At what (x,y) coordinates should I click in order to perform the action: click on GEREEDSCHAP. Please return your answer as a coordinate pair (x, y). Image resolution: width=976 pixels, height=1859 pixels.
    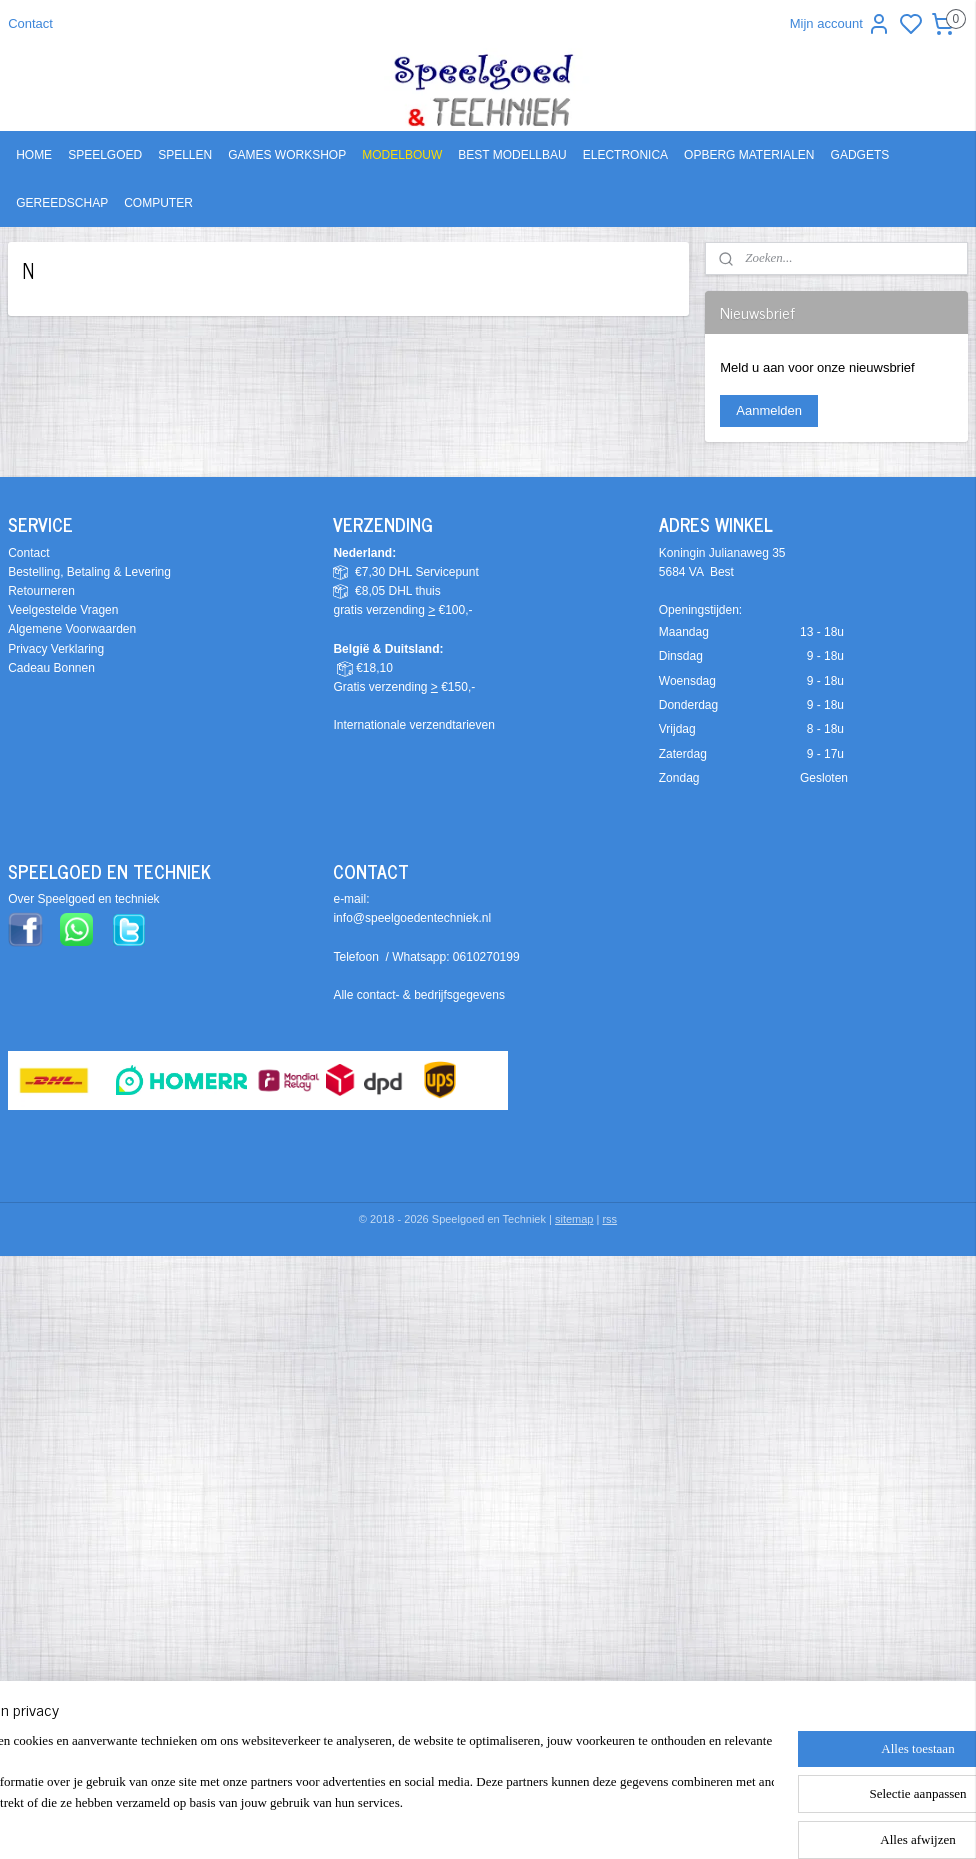
    Looking at the image, I should click on (62, 203).